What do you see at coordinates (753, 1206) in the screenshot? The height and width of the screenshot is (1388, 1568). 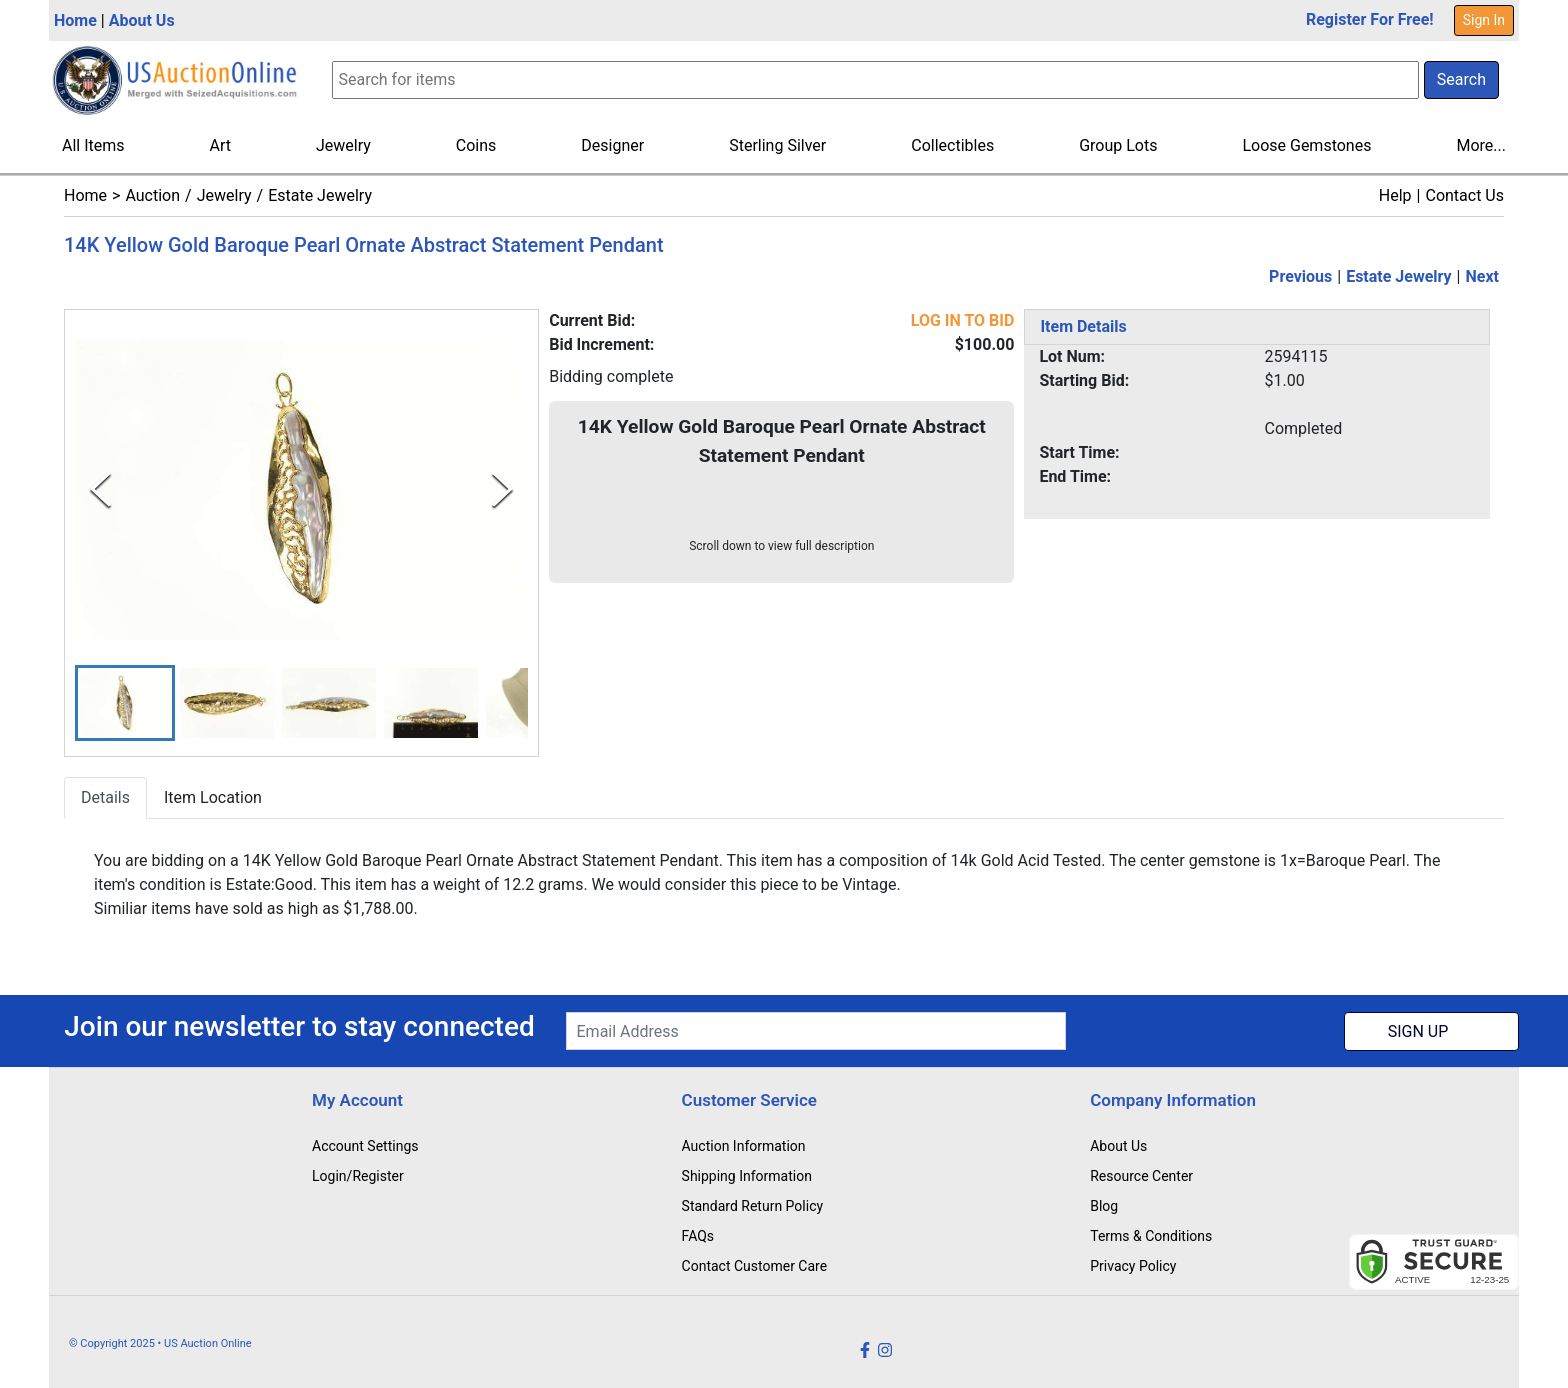 I see `Standard Return Policy` at bounding box center [753, 1206].